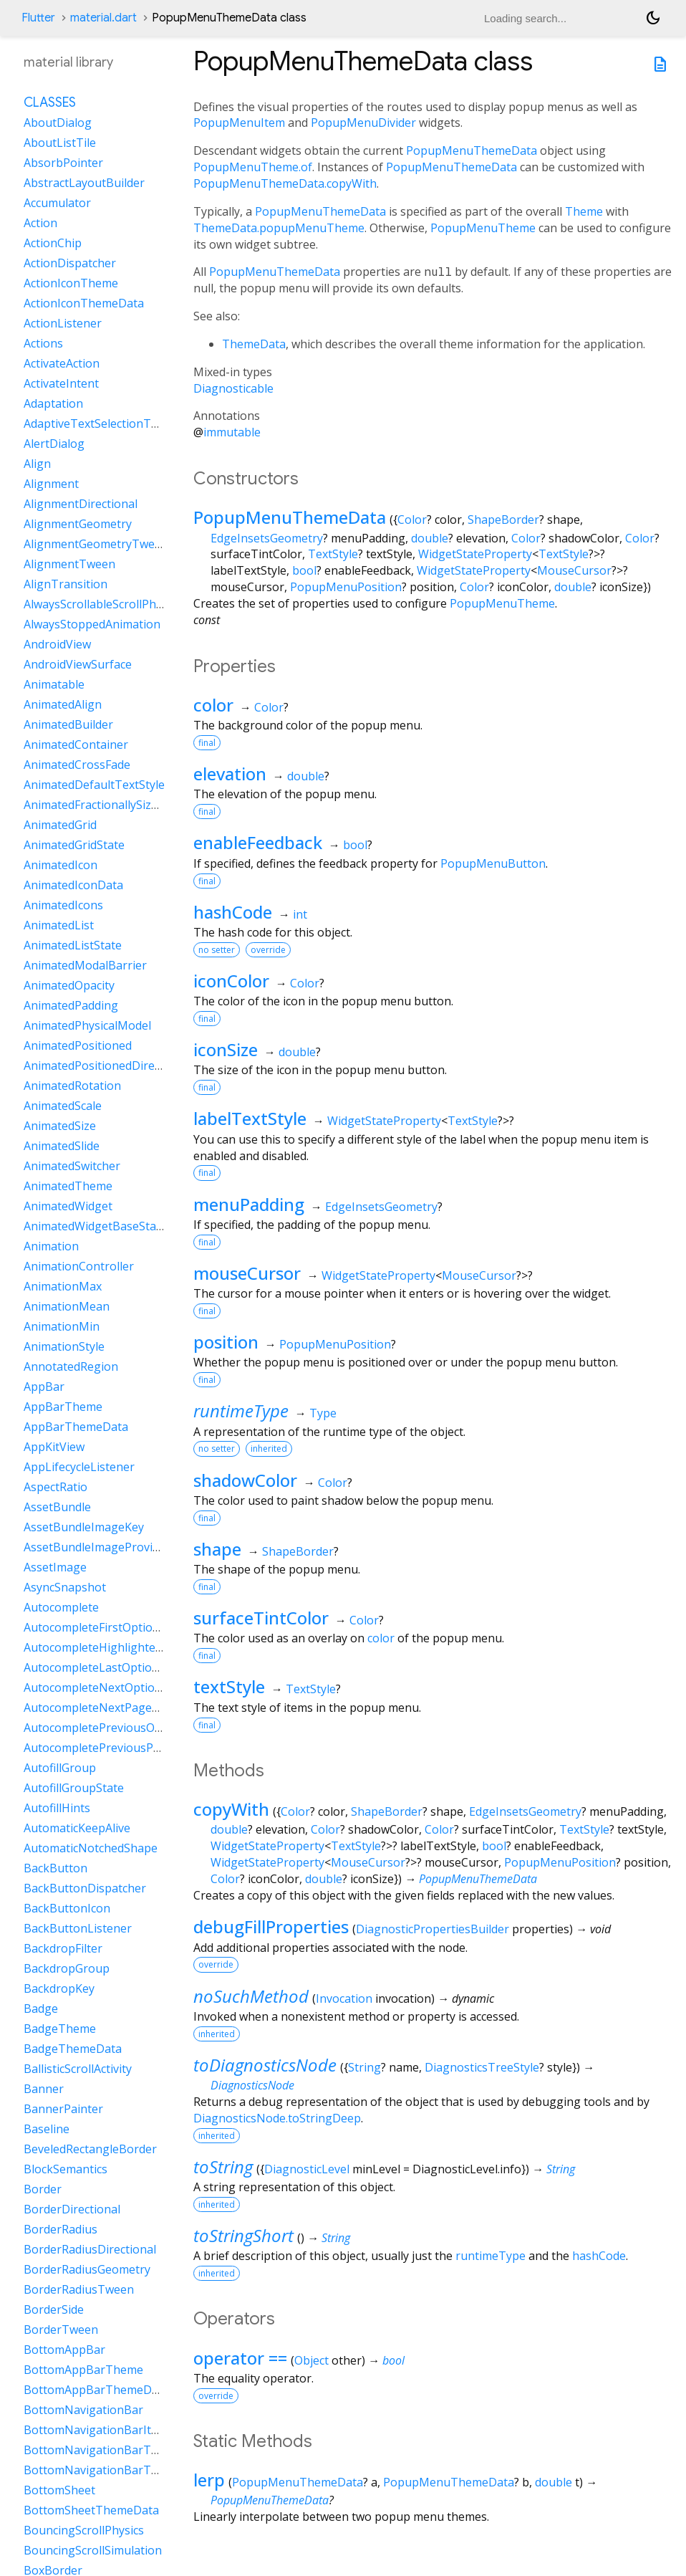 This screenshot has height=2576, width=686. Describe the element at coordinates (61, 1607) in the screenshot. I see `Autocomplete` at that location.